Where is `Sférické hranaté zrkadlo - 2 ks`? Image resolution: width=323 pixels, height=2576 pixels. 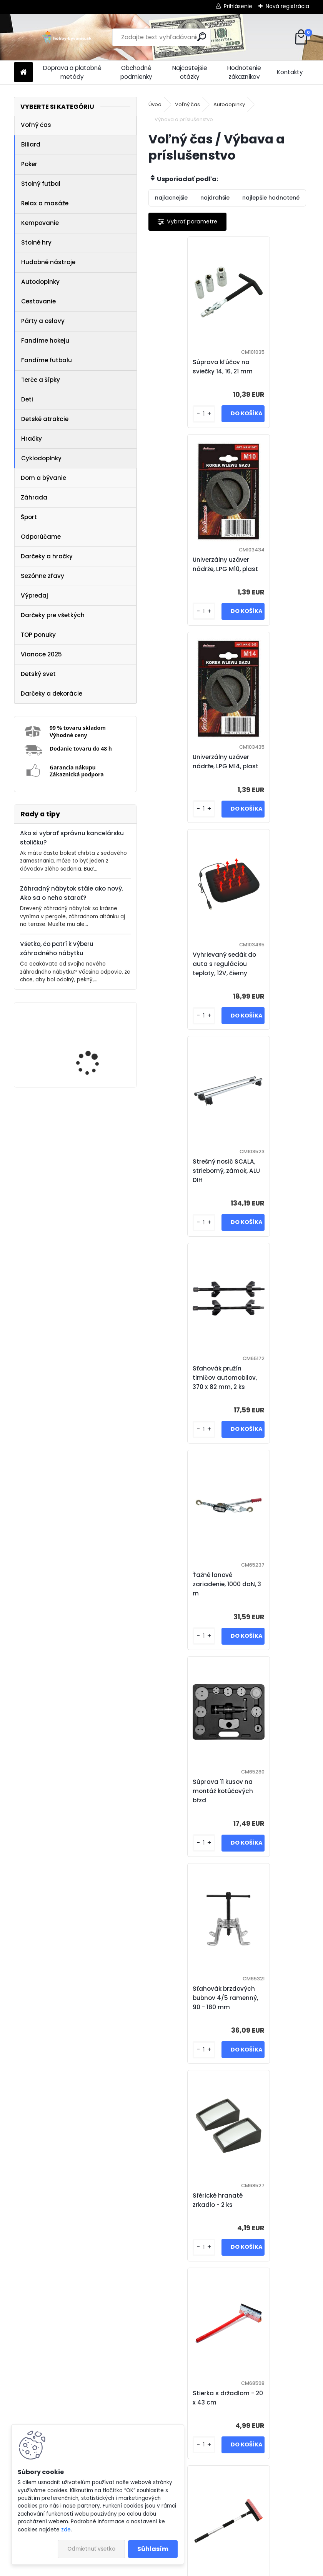
Sférické hranaté zrkadlo - 2 ks is located at coordinates (262, 1189).